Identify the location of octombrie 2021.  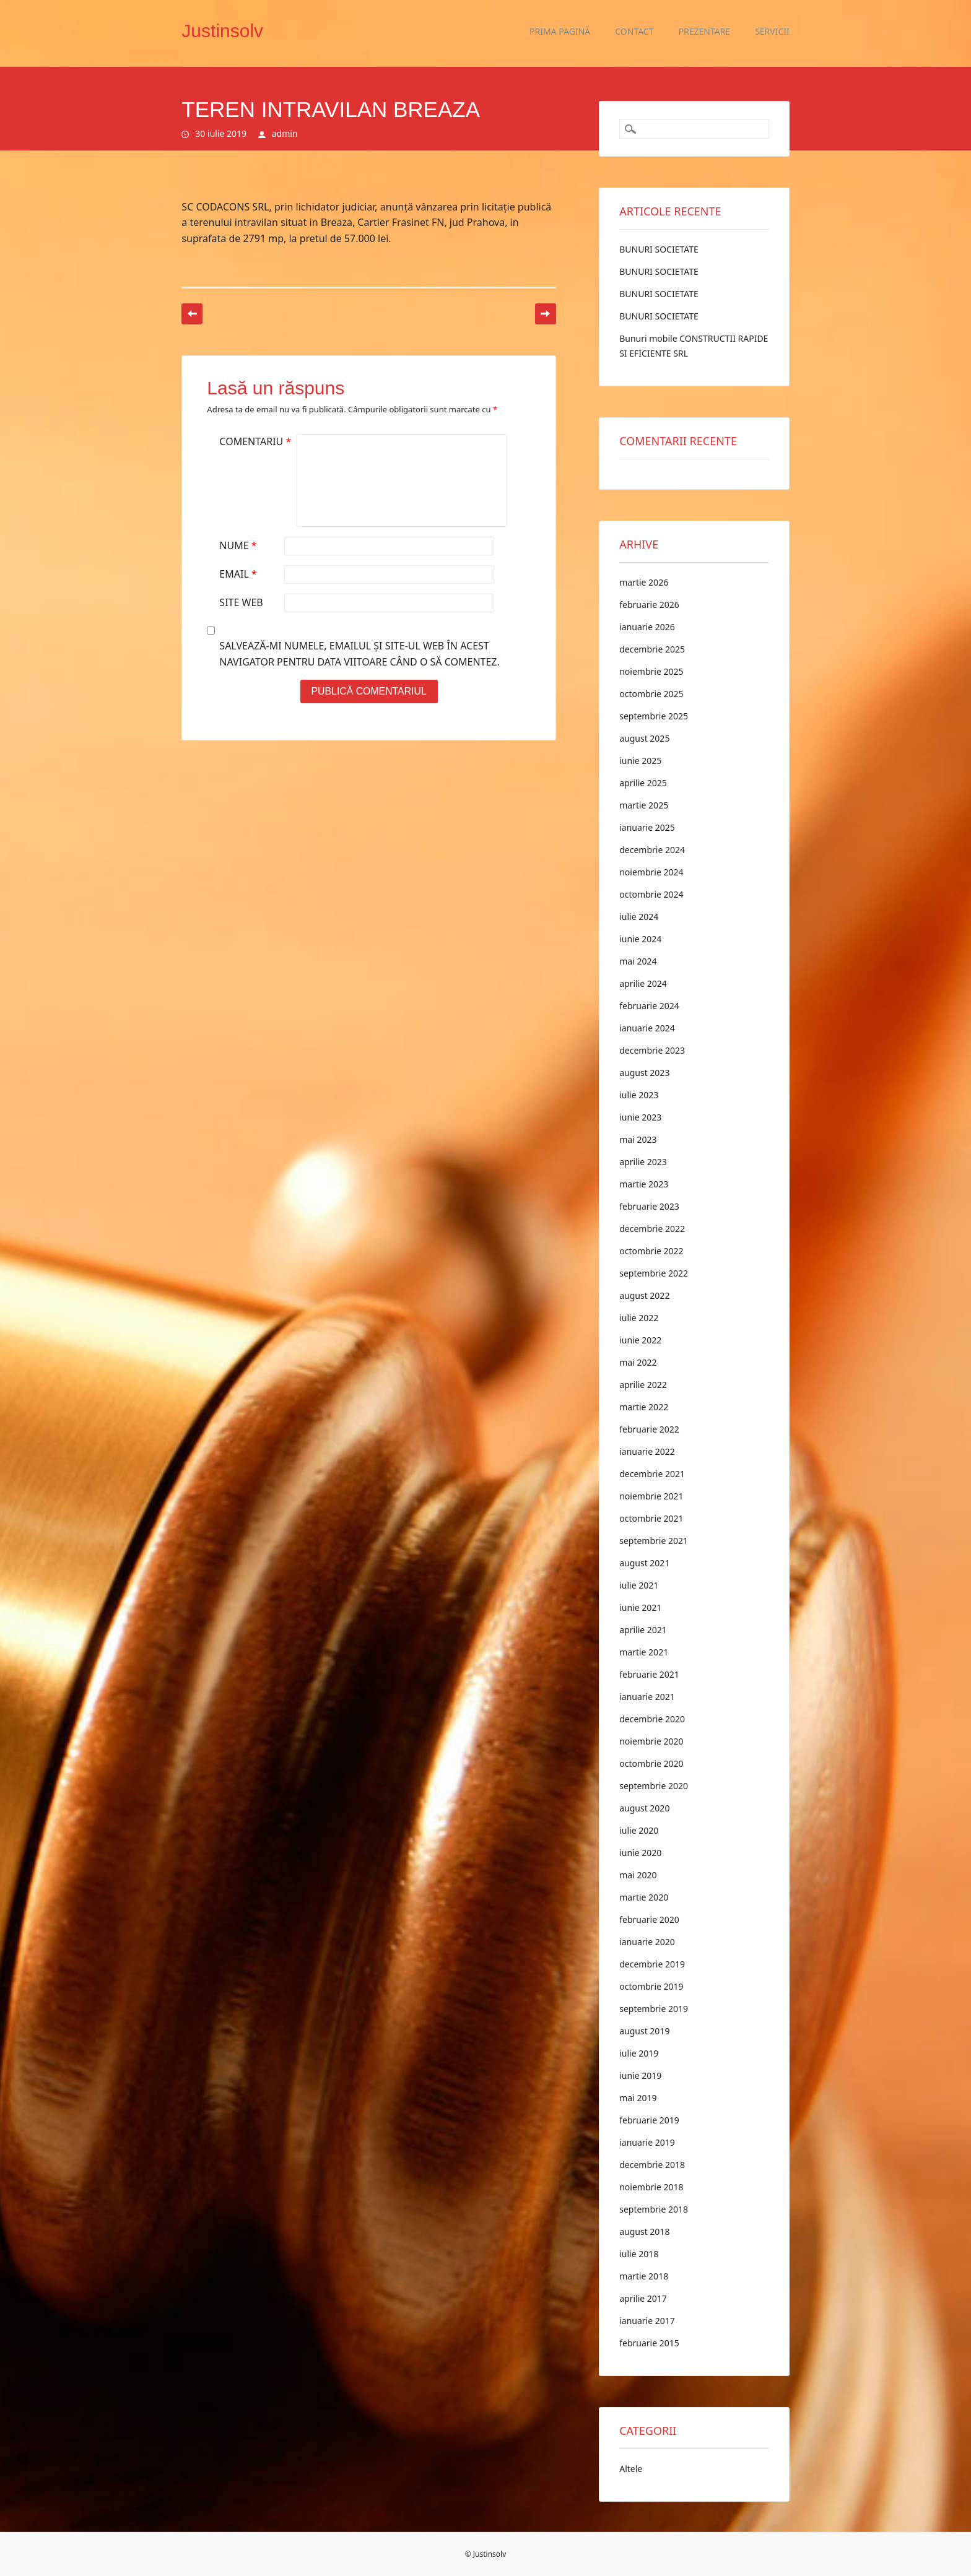
(651, 1518).